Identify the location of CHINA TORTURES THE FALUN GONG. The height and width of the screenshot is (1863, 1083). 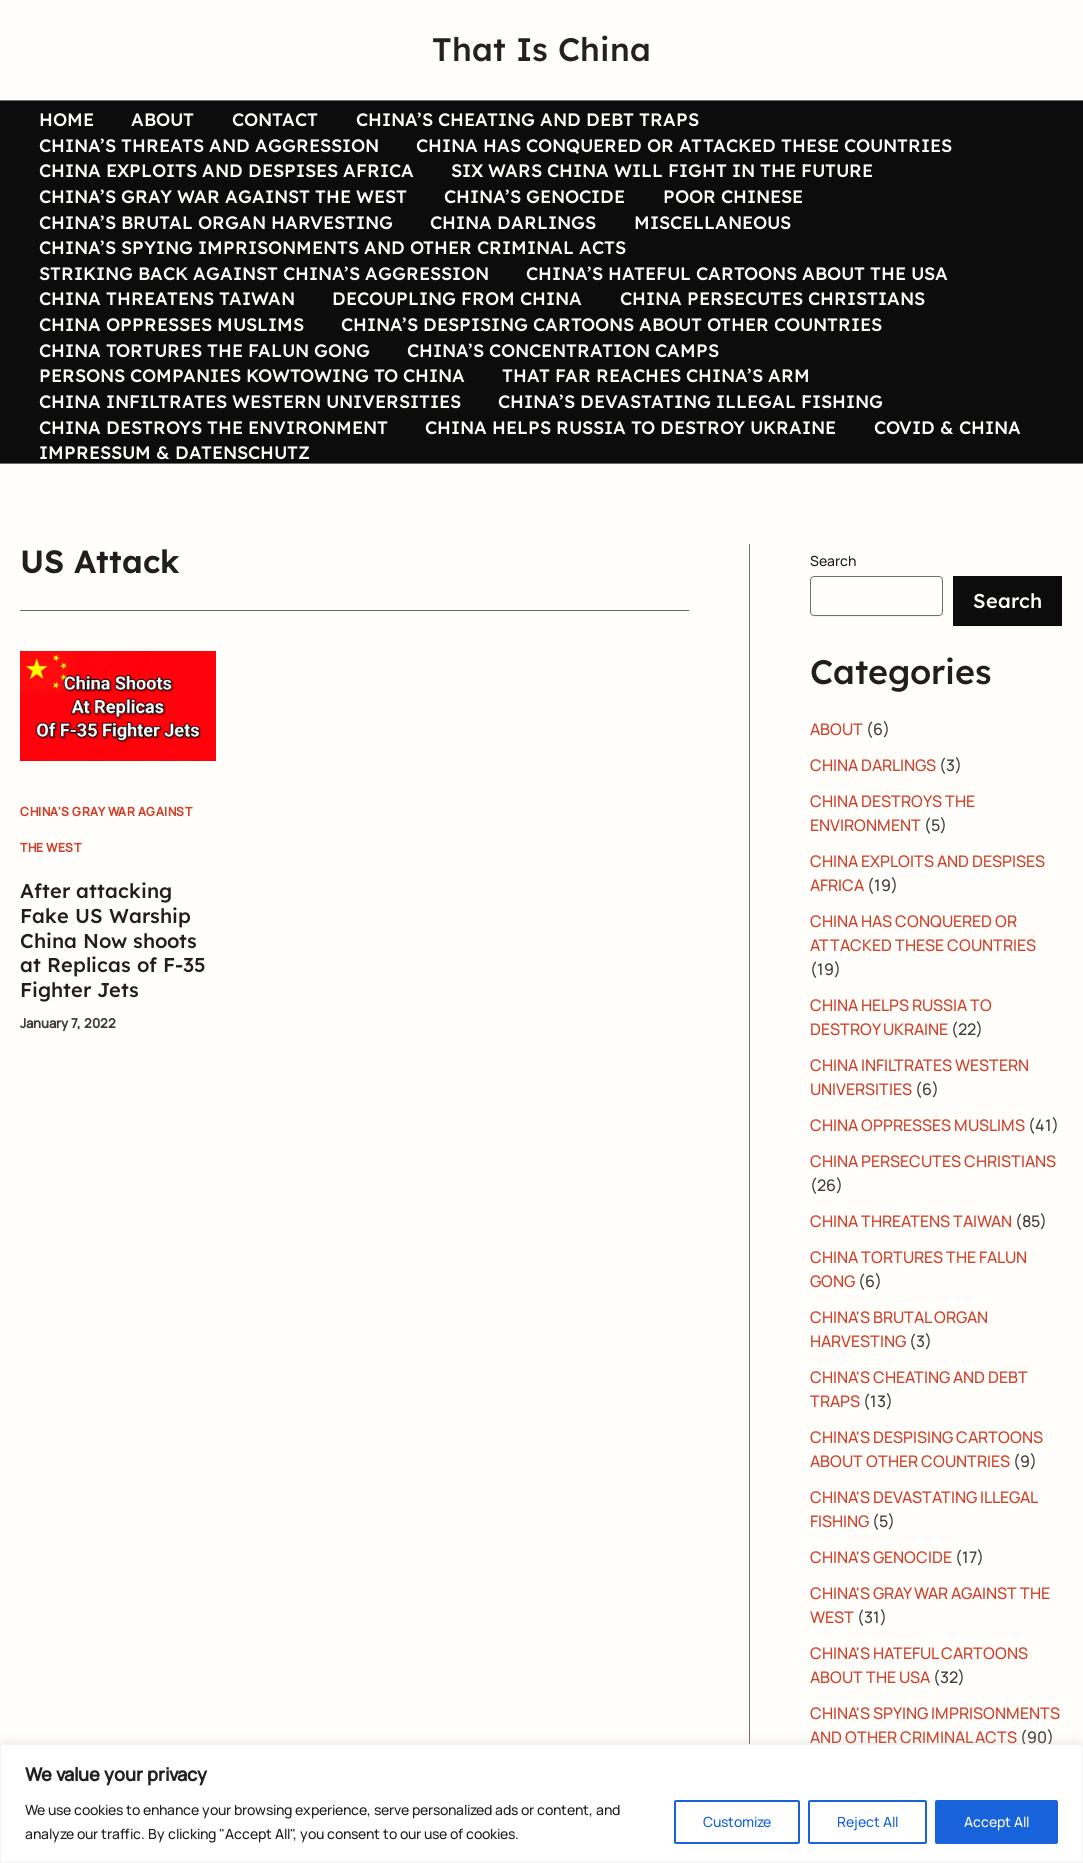
(203, 388).